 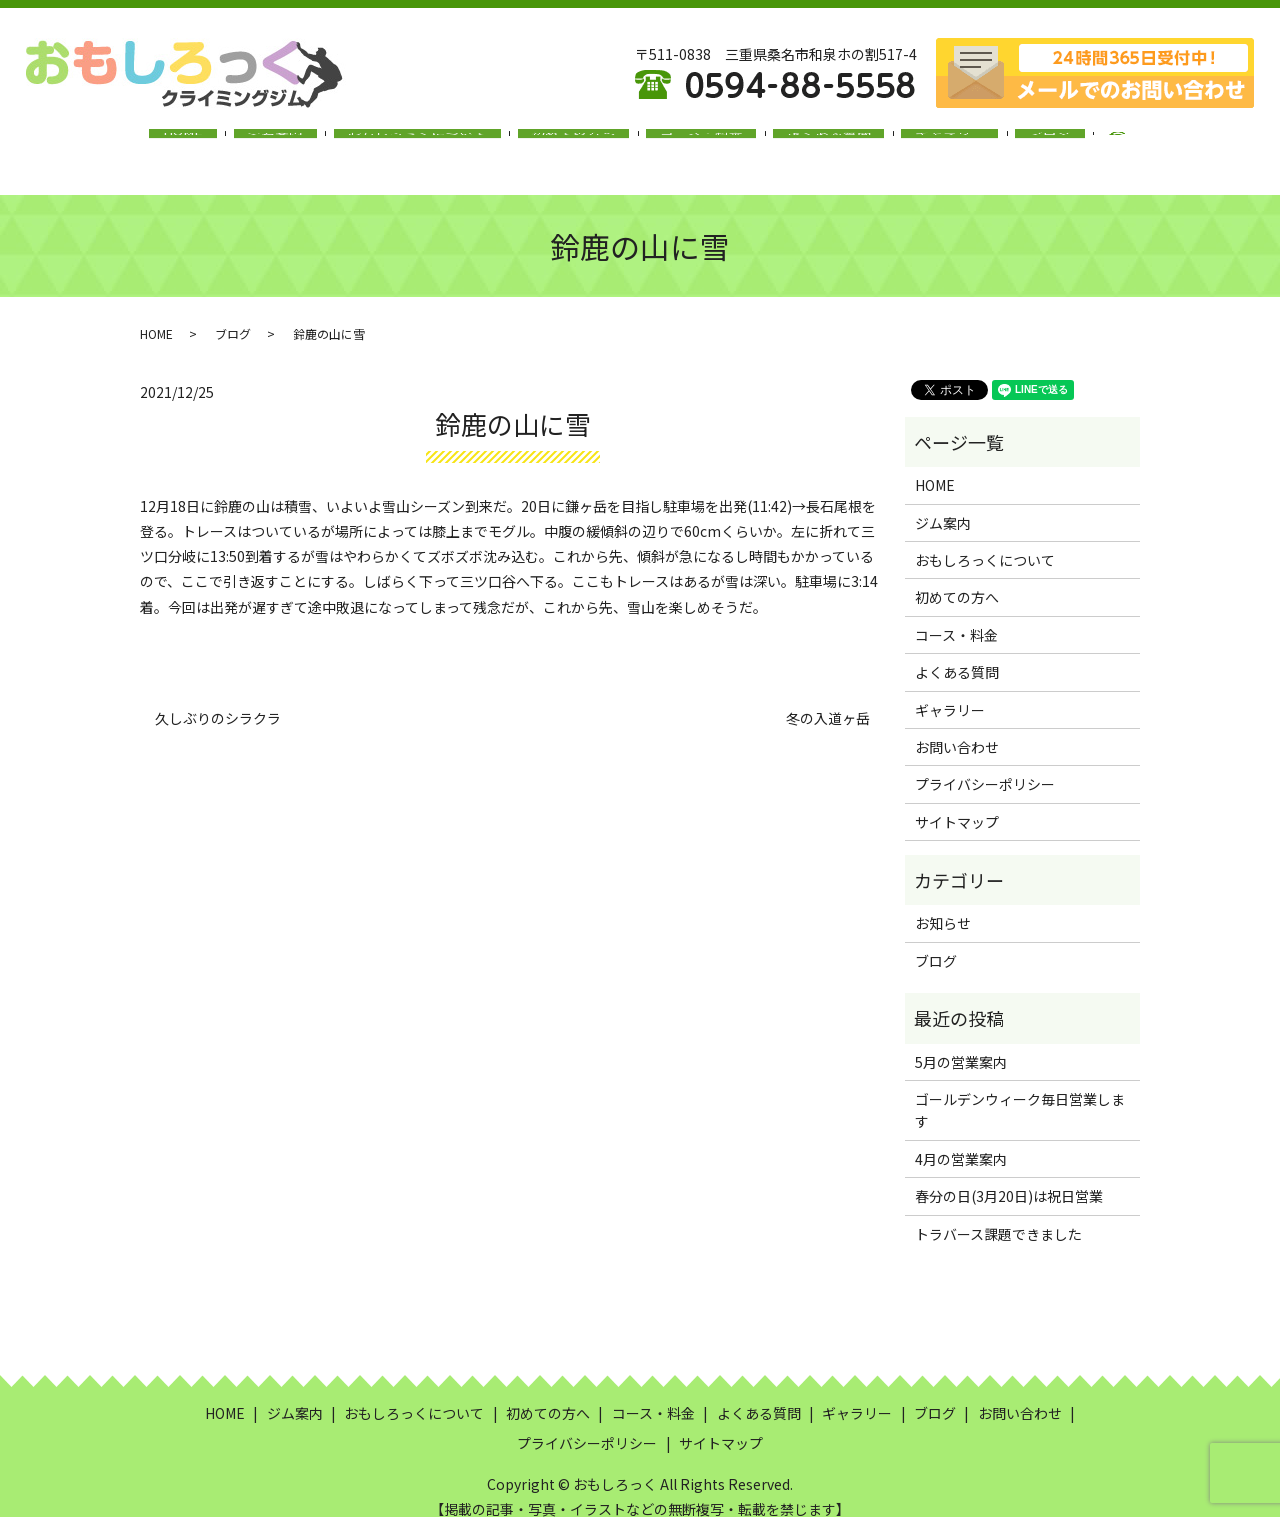 What do you see at coordinates (1064, 144) in the screenshot?
I see `search` at bounding box center [1064, 144].